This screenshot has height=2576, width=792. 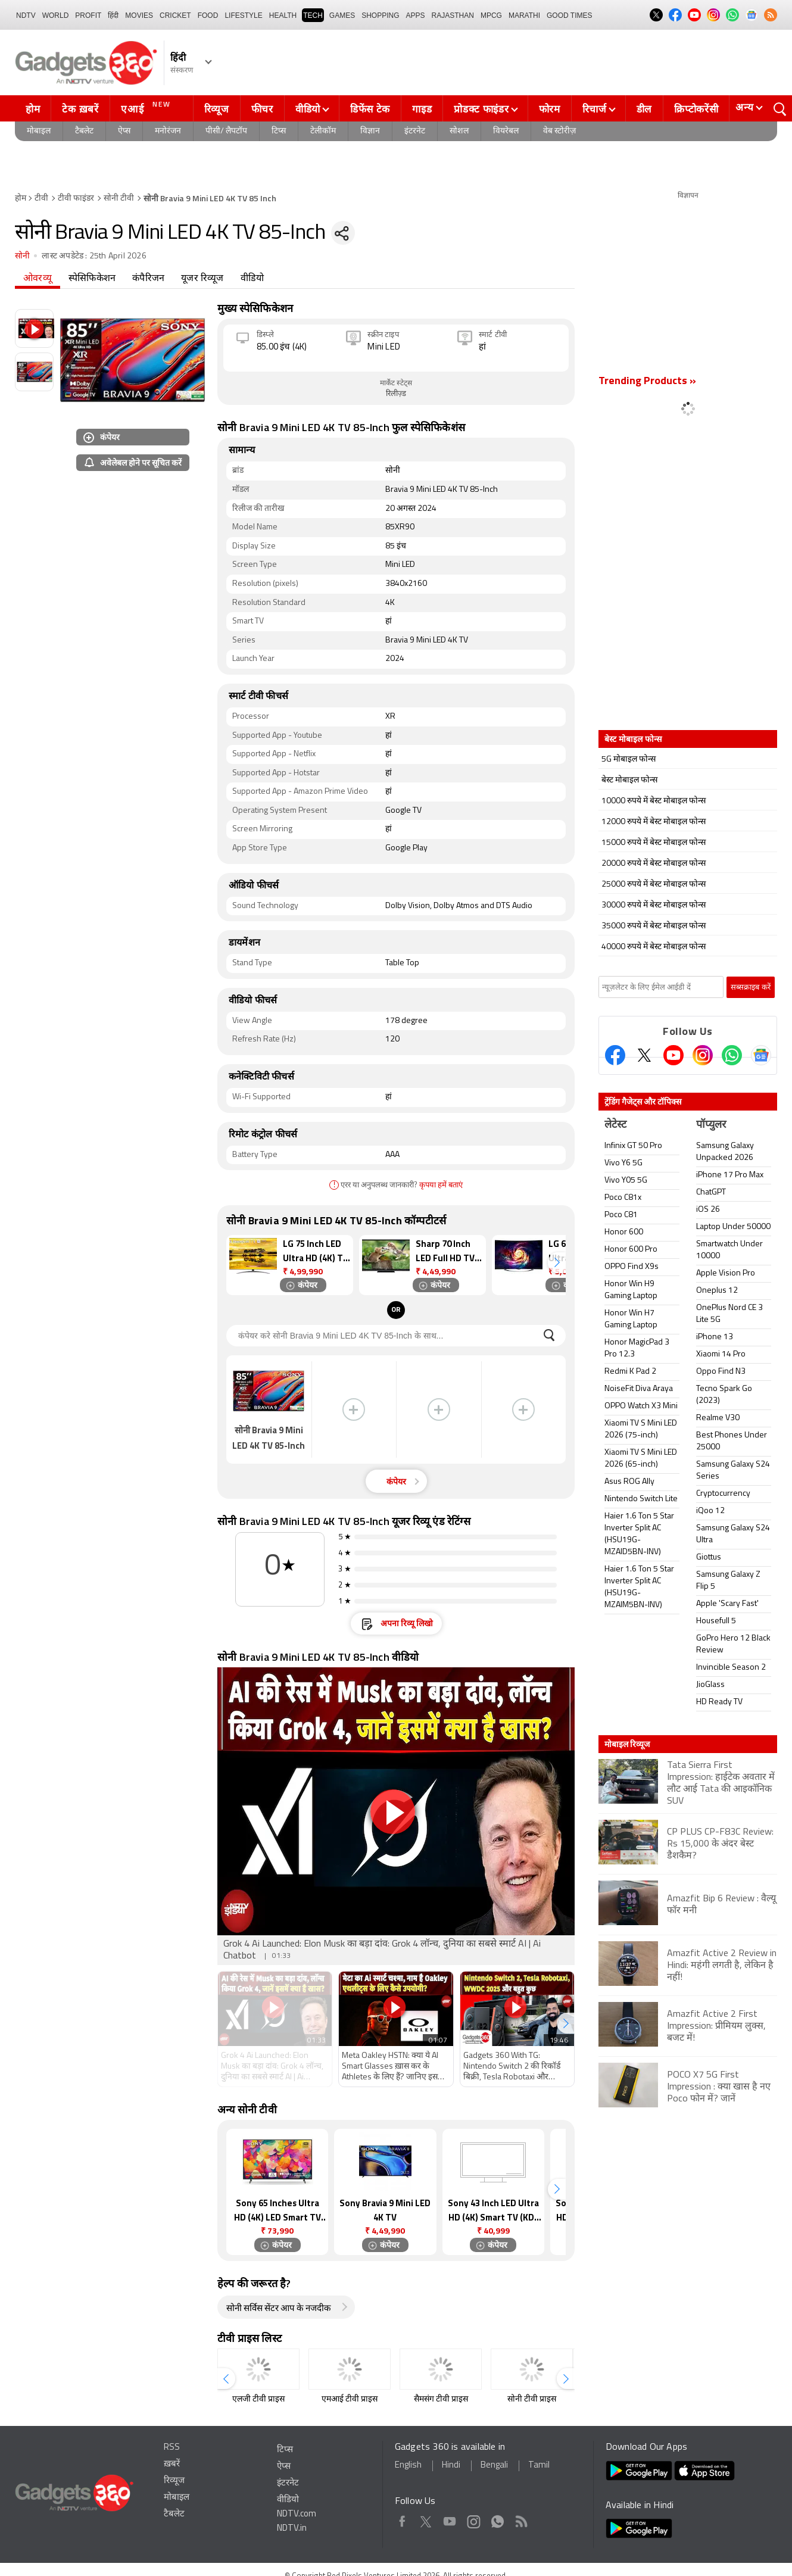 I want to click on [Youtube], so click(x=673, y=1055).